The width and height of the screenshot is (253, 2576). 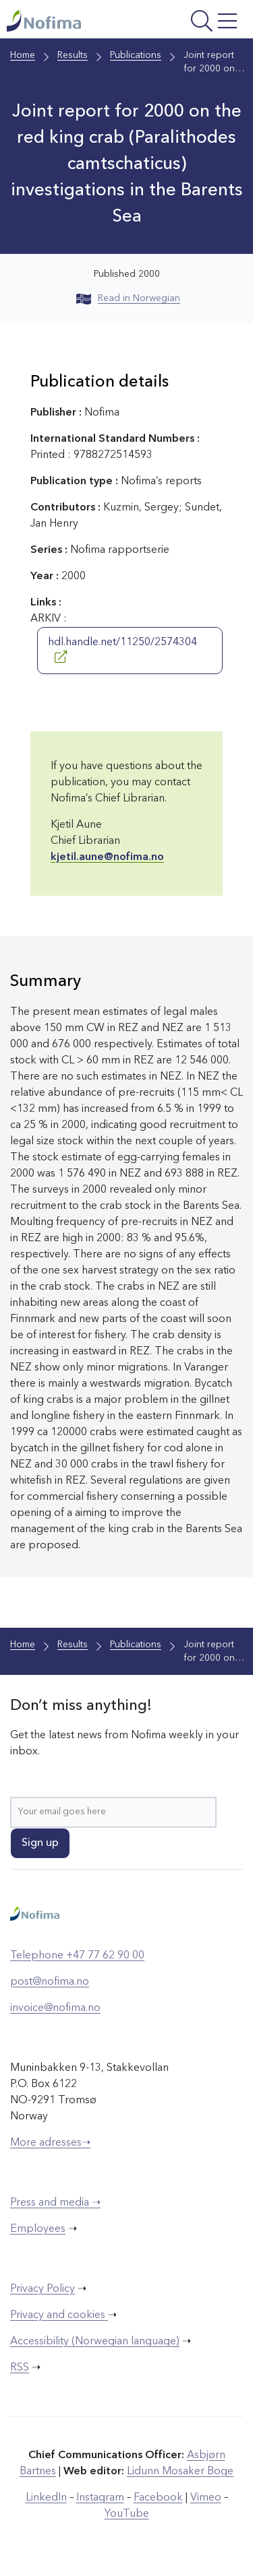 I want to click on [Open menu], so click(x=198, y=22).